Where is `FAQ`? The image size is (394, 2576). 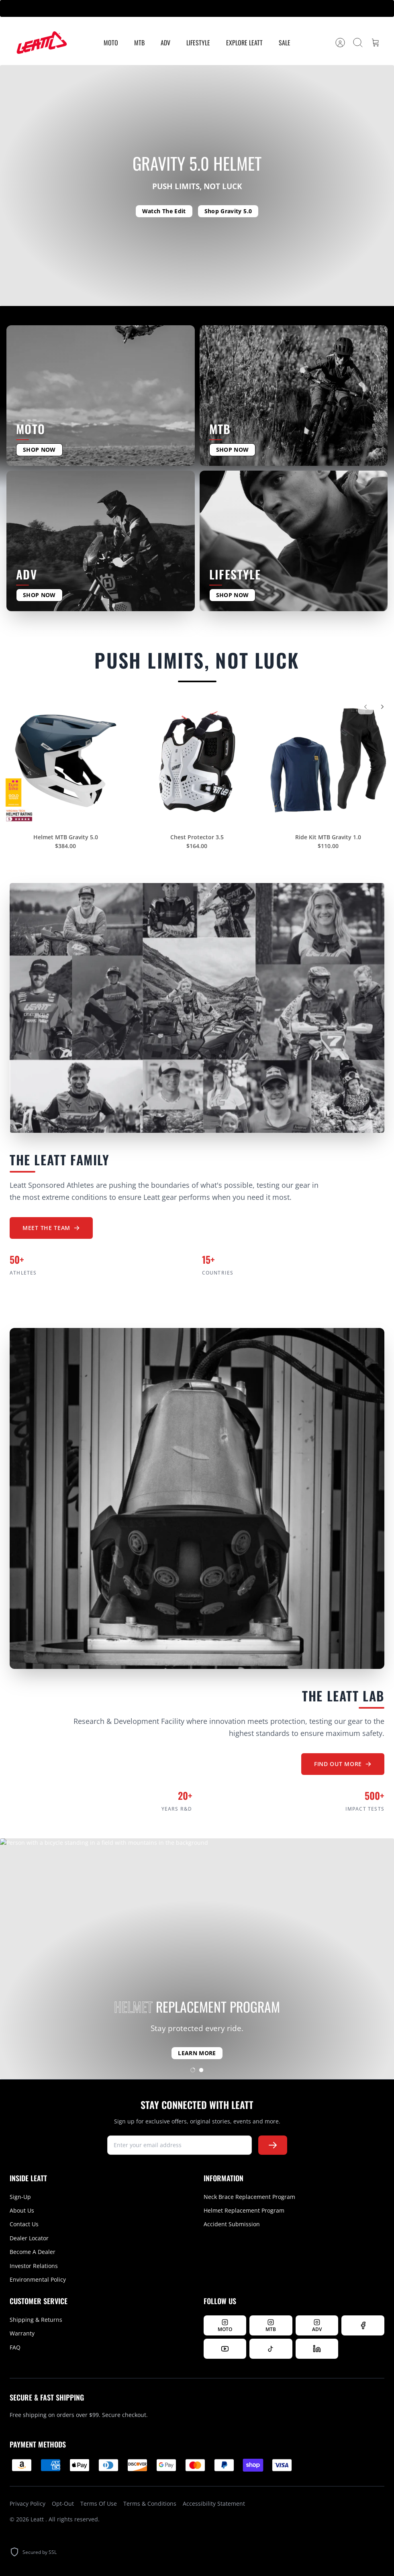
FAQ is located at coordinates (15, 2347).